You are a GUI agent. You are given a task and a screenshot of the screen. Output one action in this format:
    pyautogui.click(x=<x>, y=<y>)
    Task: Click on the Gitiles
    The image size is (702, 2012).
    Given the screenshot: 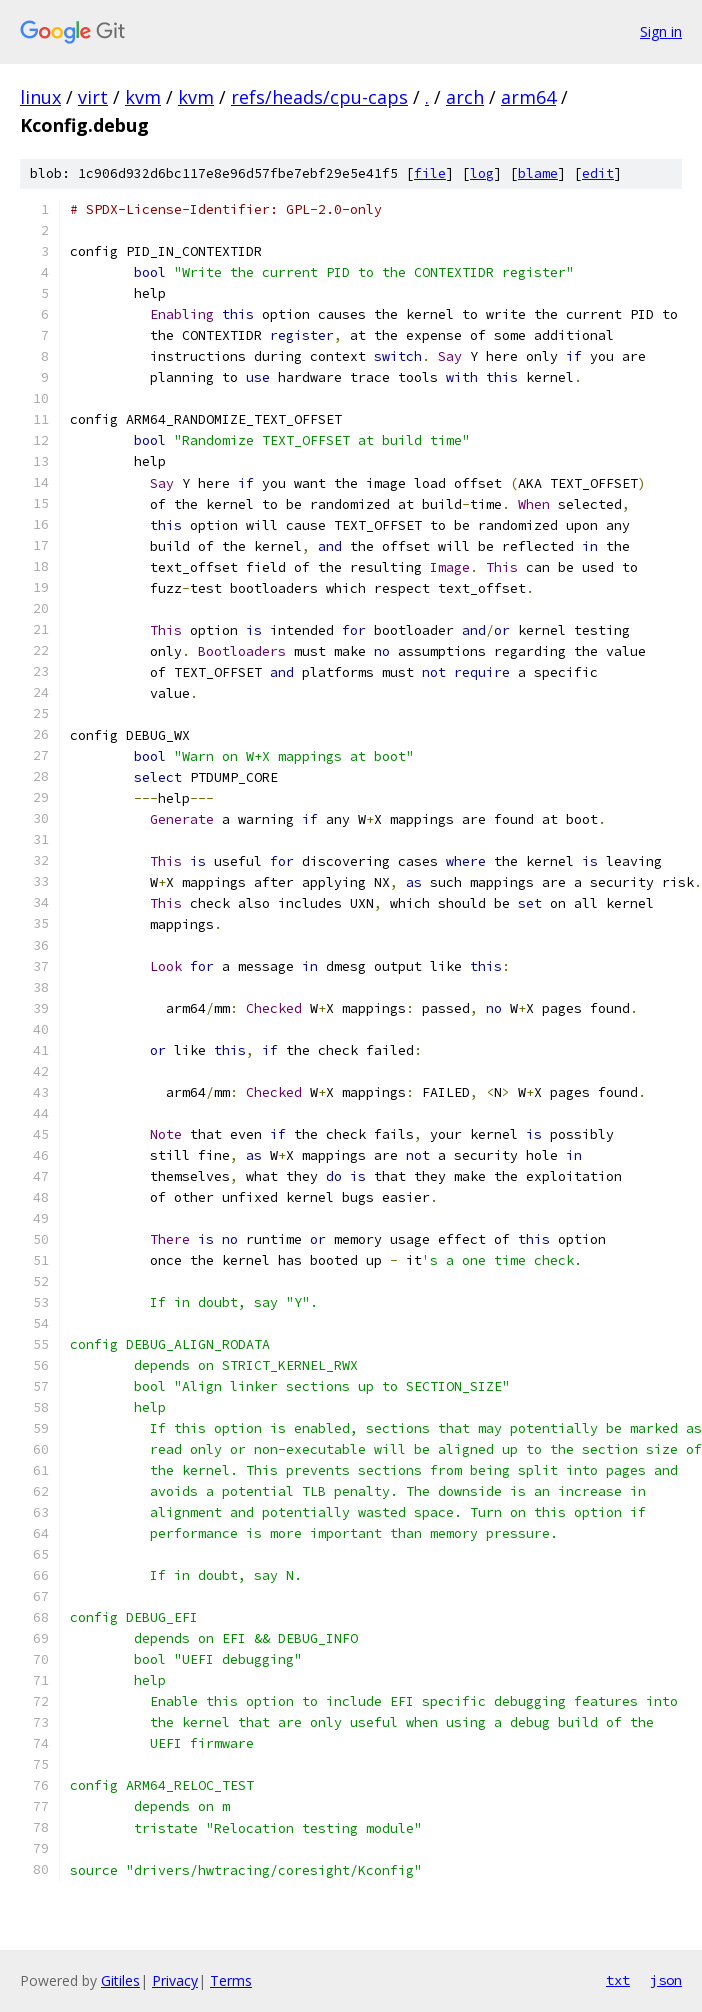 What is the action you would take?
    pyautogui.click(x=120, y=1980)
    